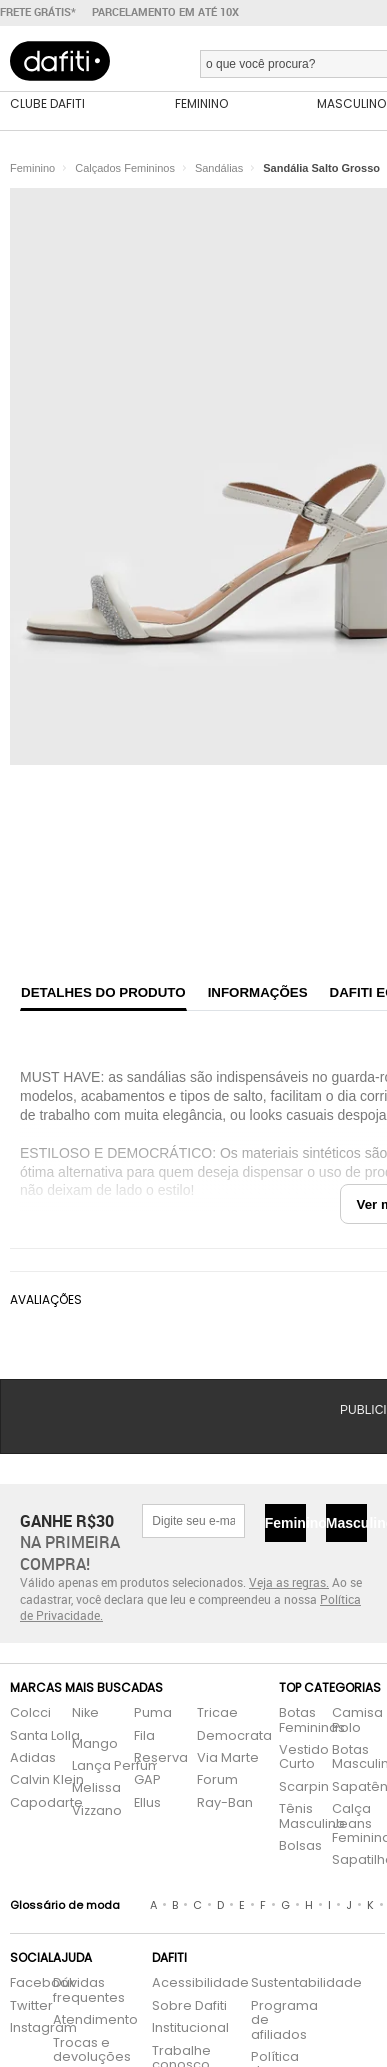  I want to click on Programa de afiliados, so click(278, 2021).